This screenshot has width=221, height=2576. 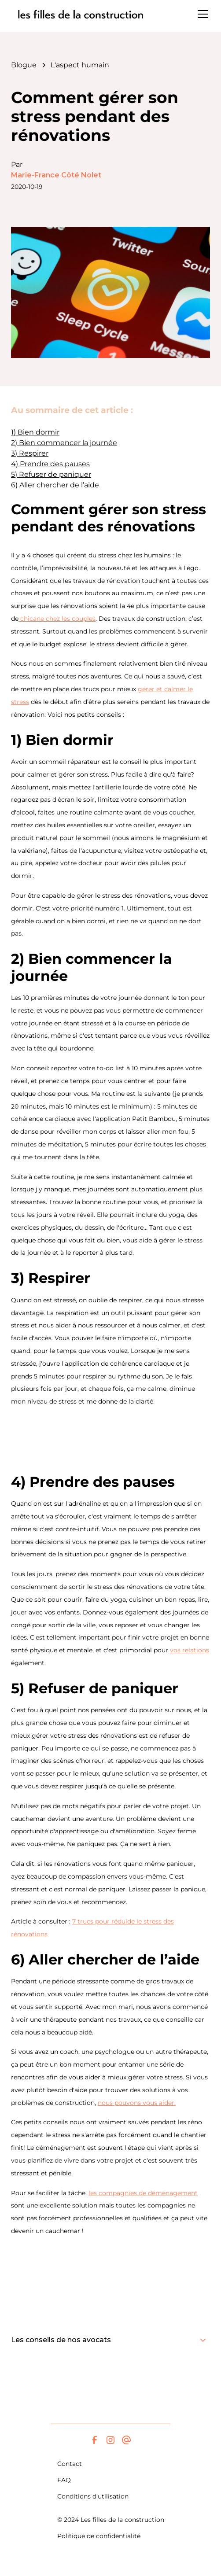 I want to click on nous pouvons vous aider., so click(x=137, y=2103).